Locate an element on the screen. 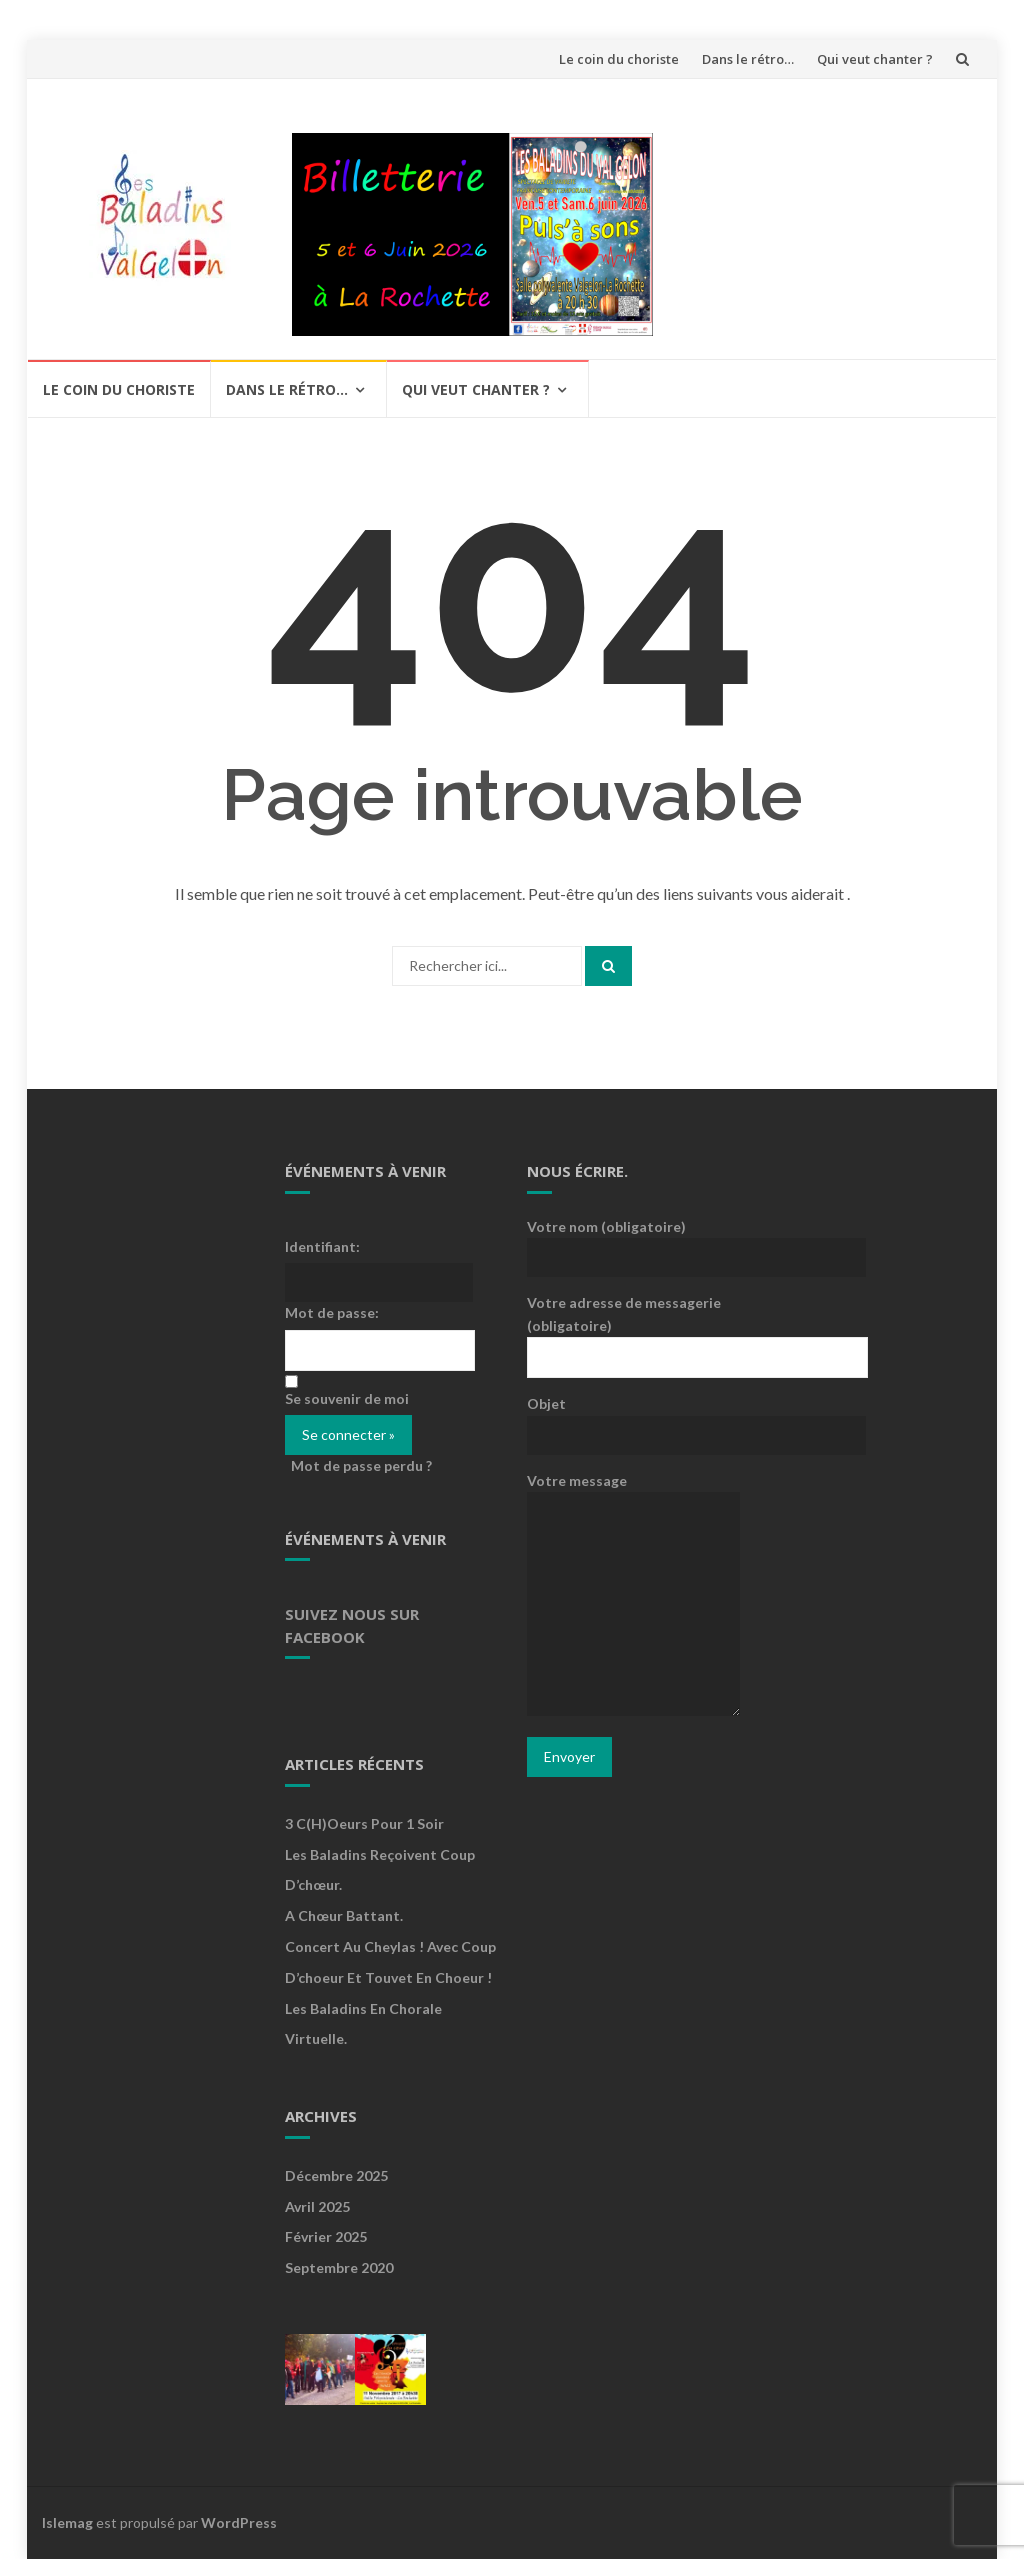 The height and width of the screenshot is (2559, 1024). décembre 2025 is located at coordinates (336, 2175).